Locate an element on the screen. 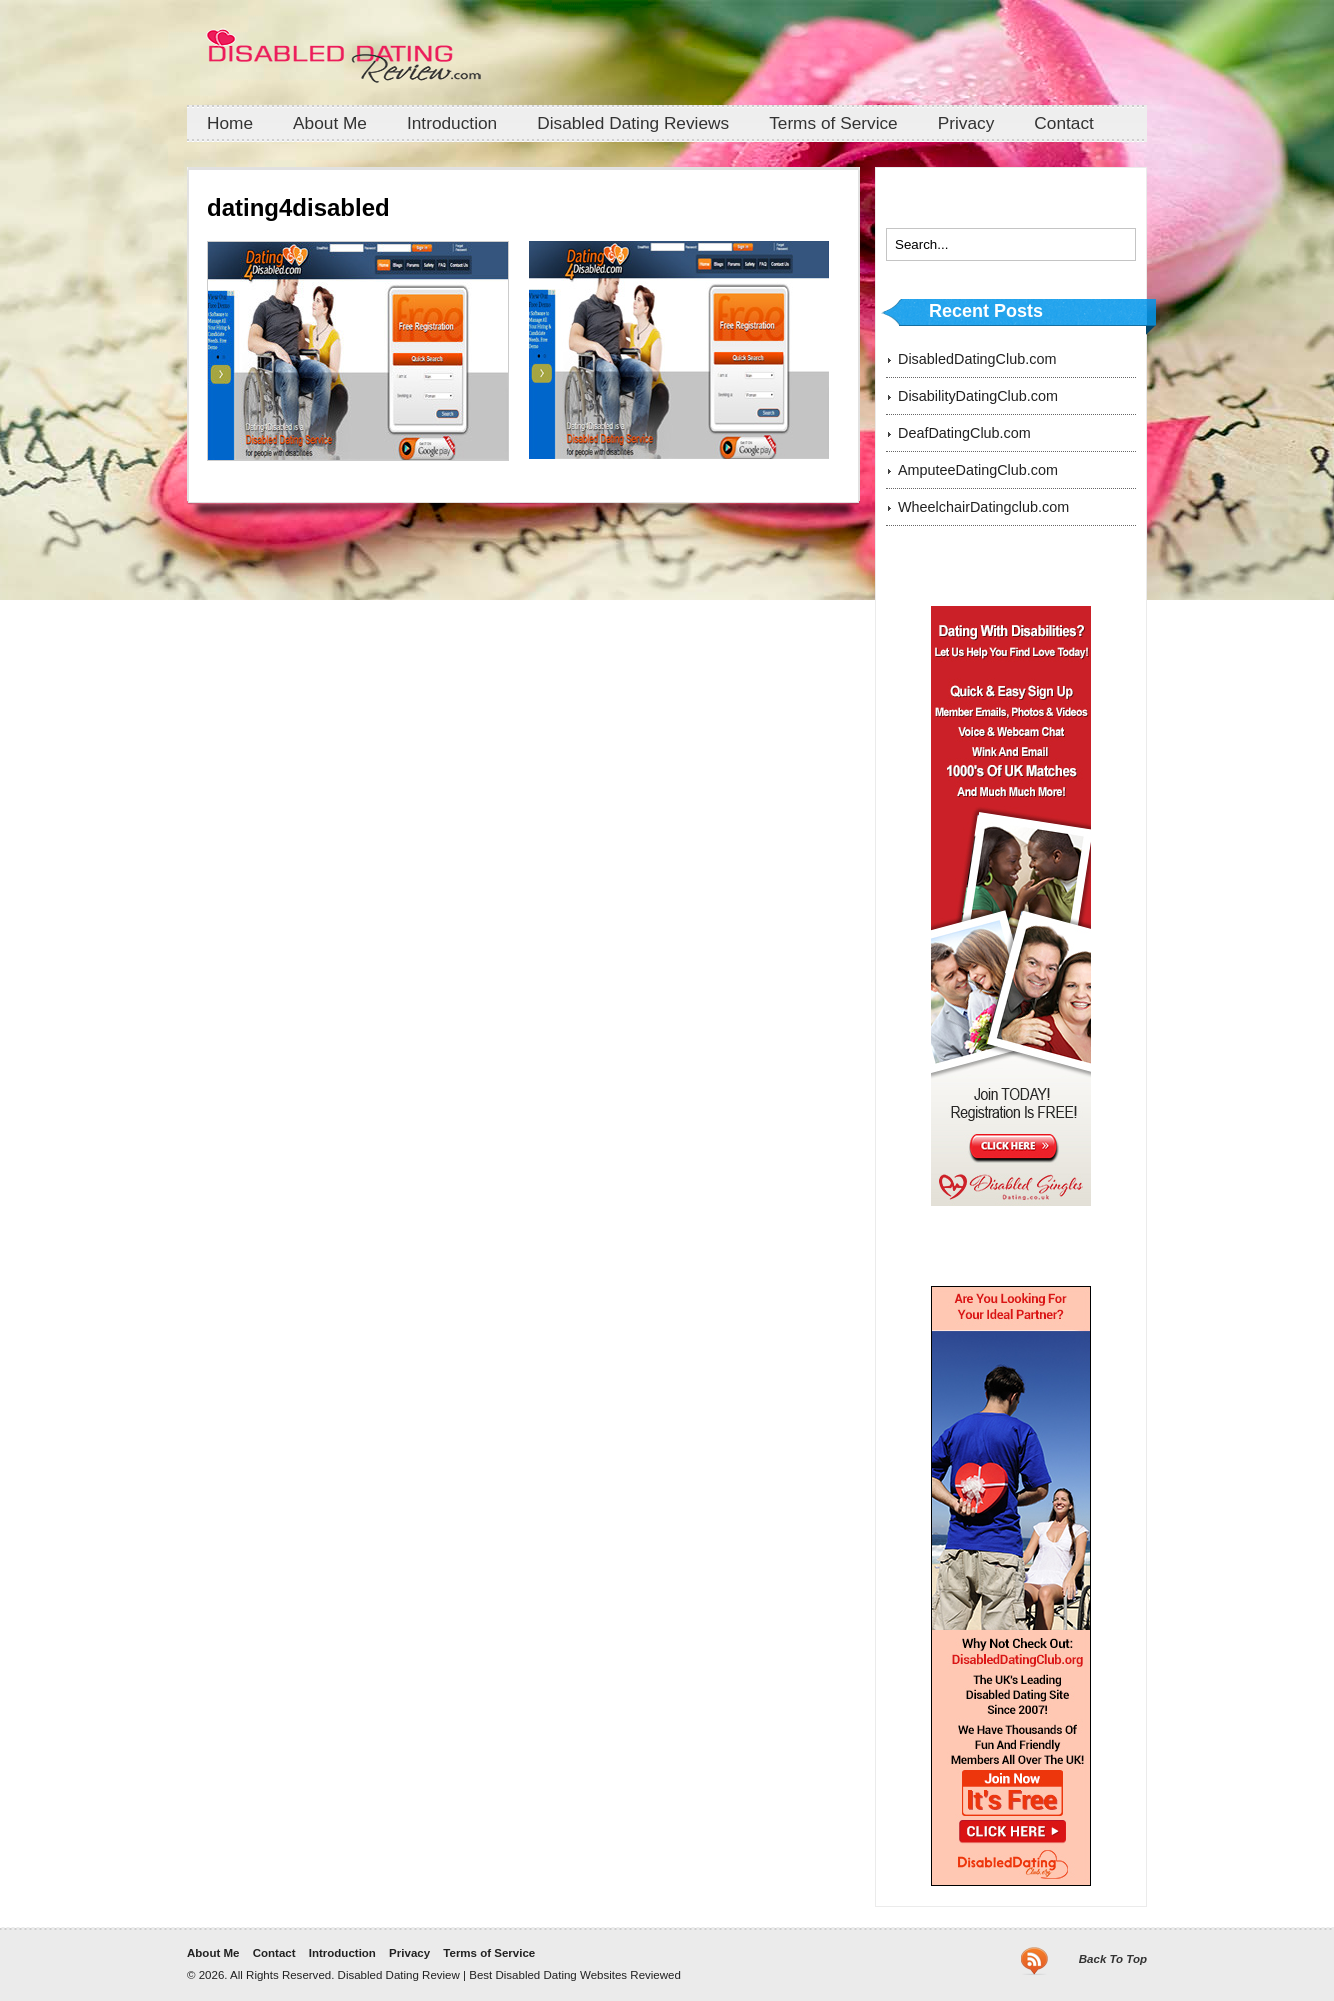  DeafDatingClub.com is located at coordinates (964, 433).